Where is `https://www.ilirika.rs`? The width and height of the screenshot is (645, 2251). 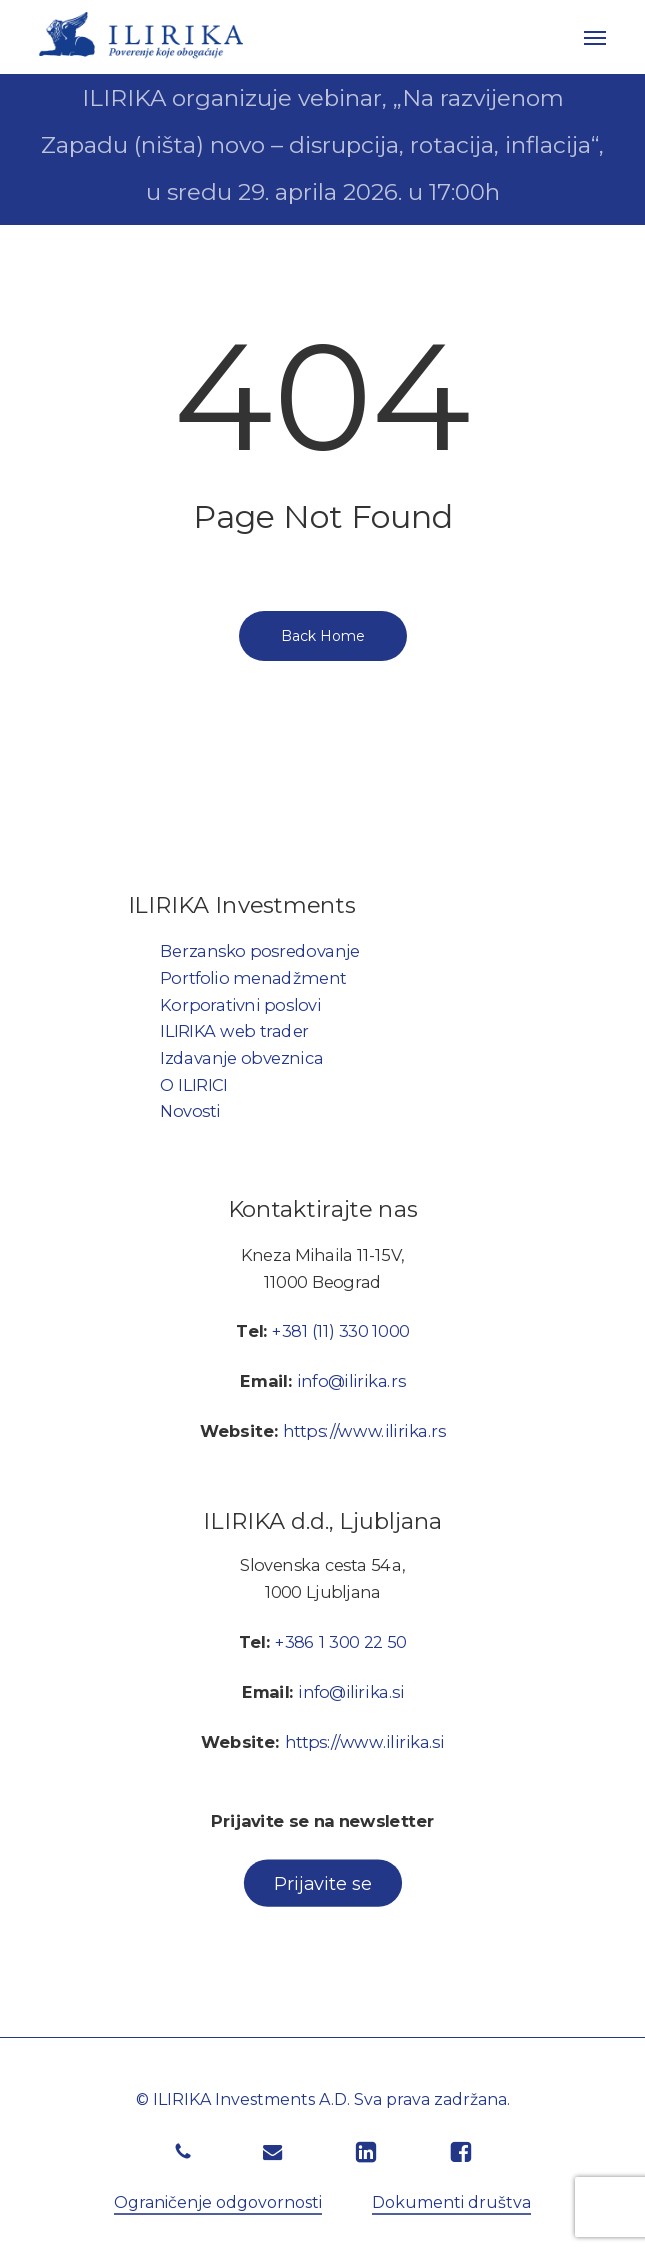
https://www.ilirika.rs is located at coordinates (364, 1432).